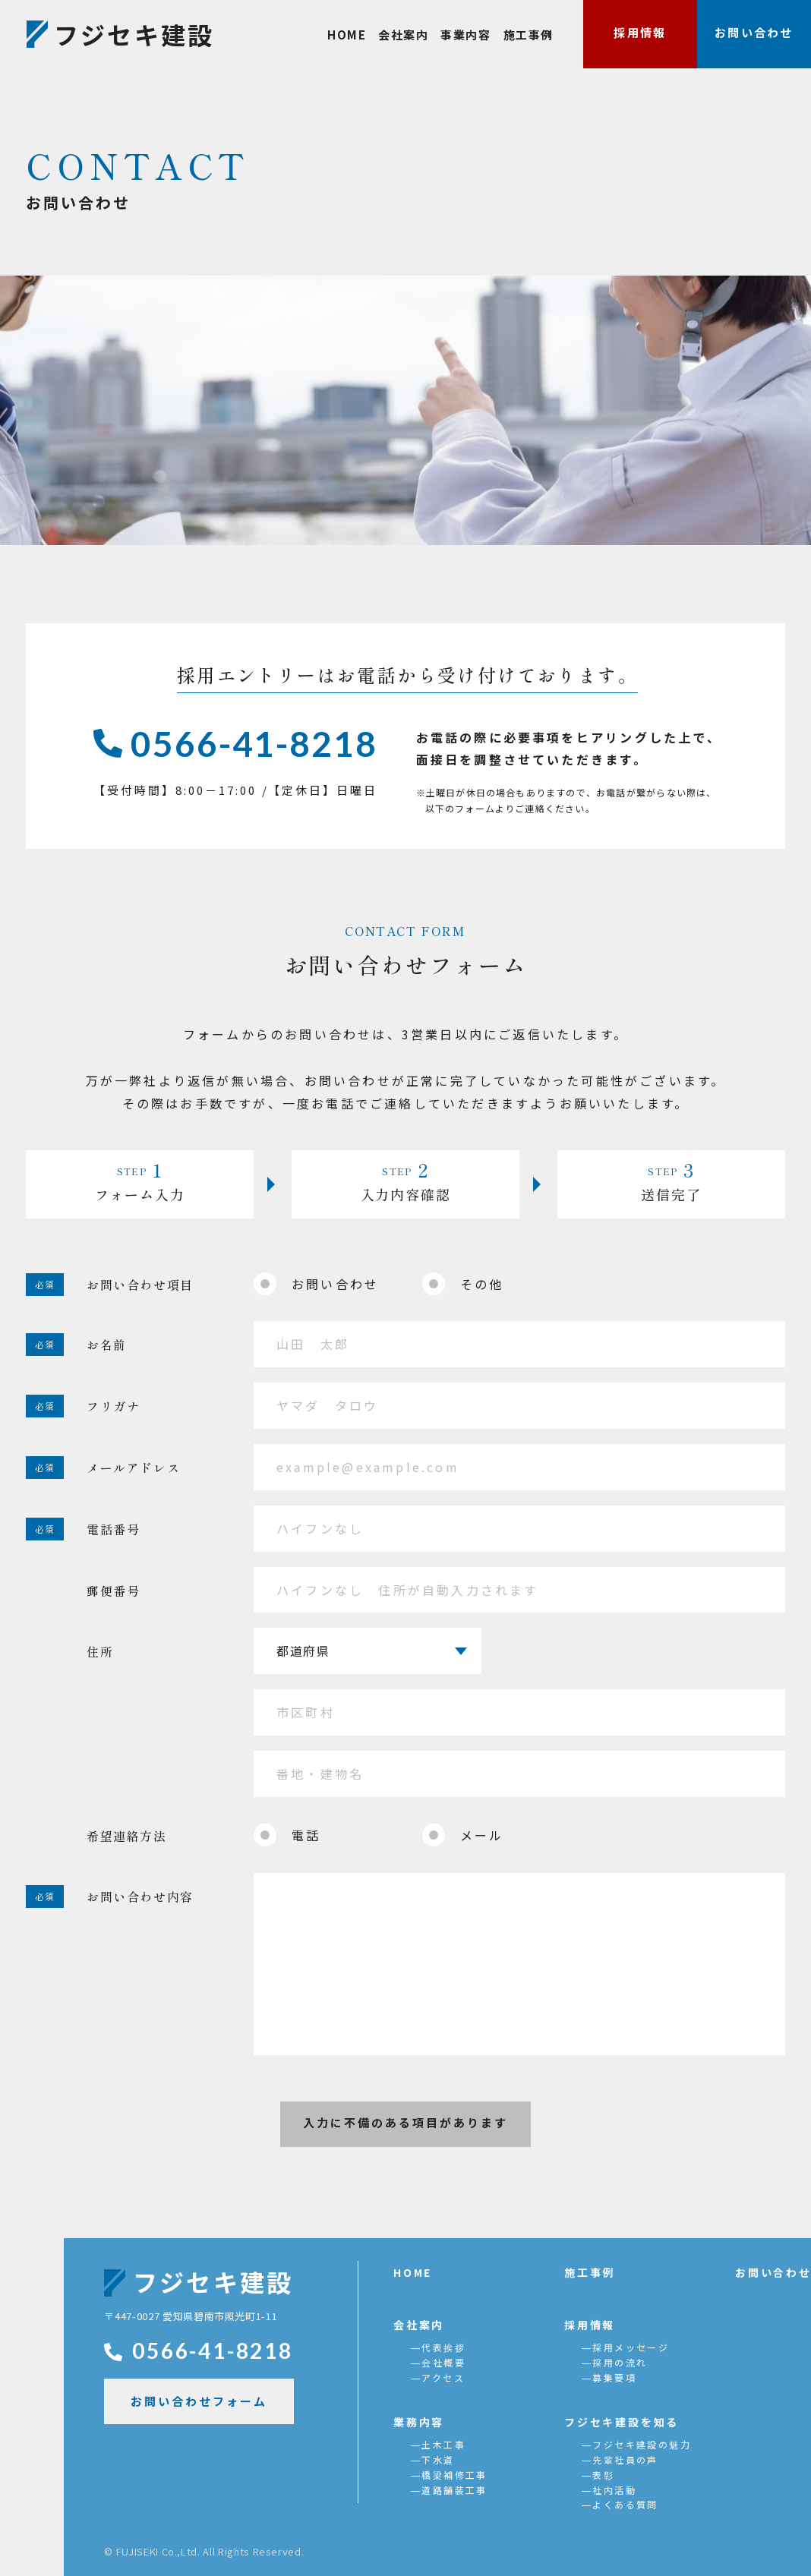  Describe the element at coordinates (465, 35) in the screenshot. I see `事業内容` at that location.